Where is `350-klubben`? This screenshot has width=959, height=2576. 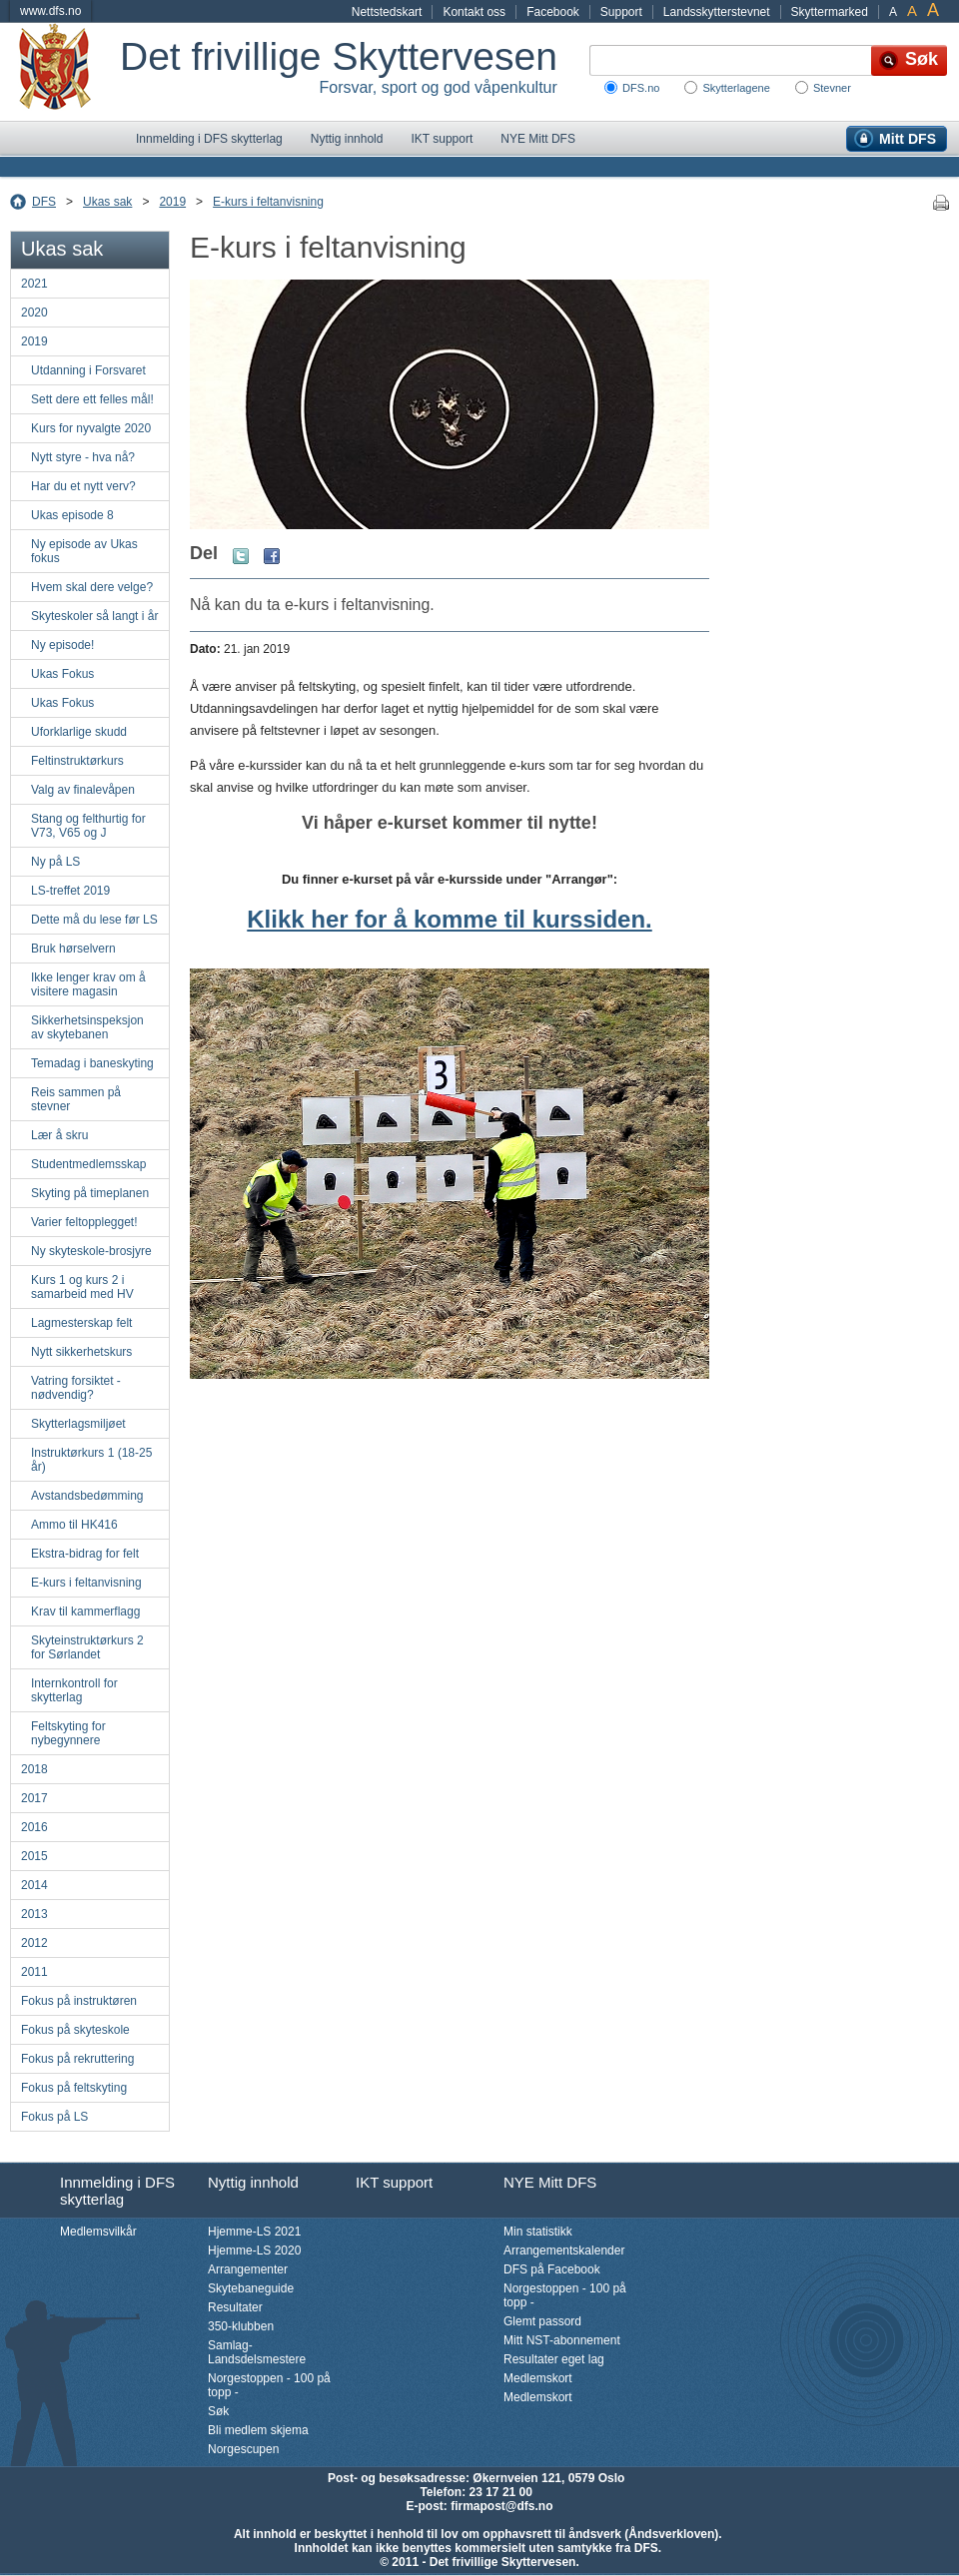 350-klubben is located at coordinates (241, 2326).